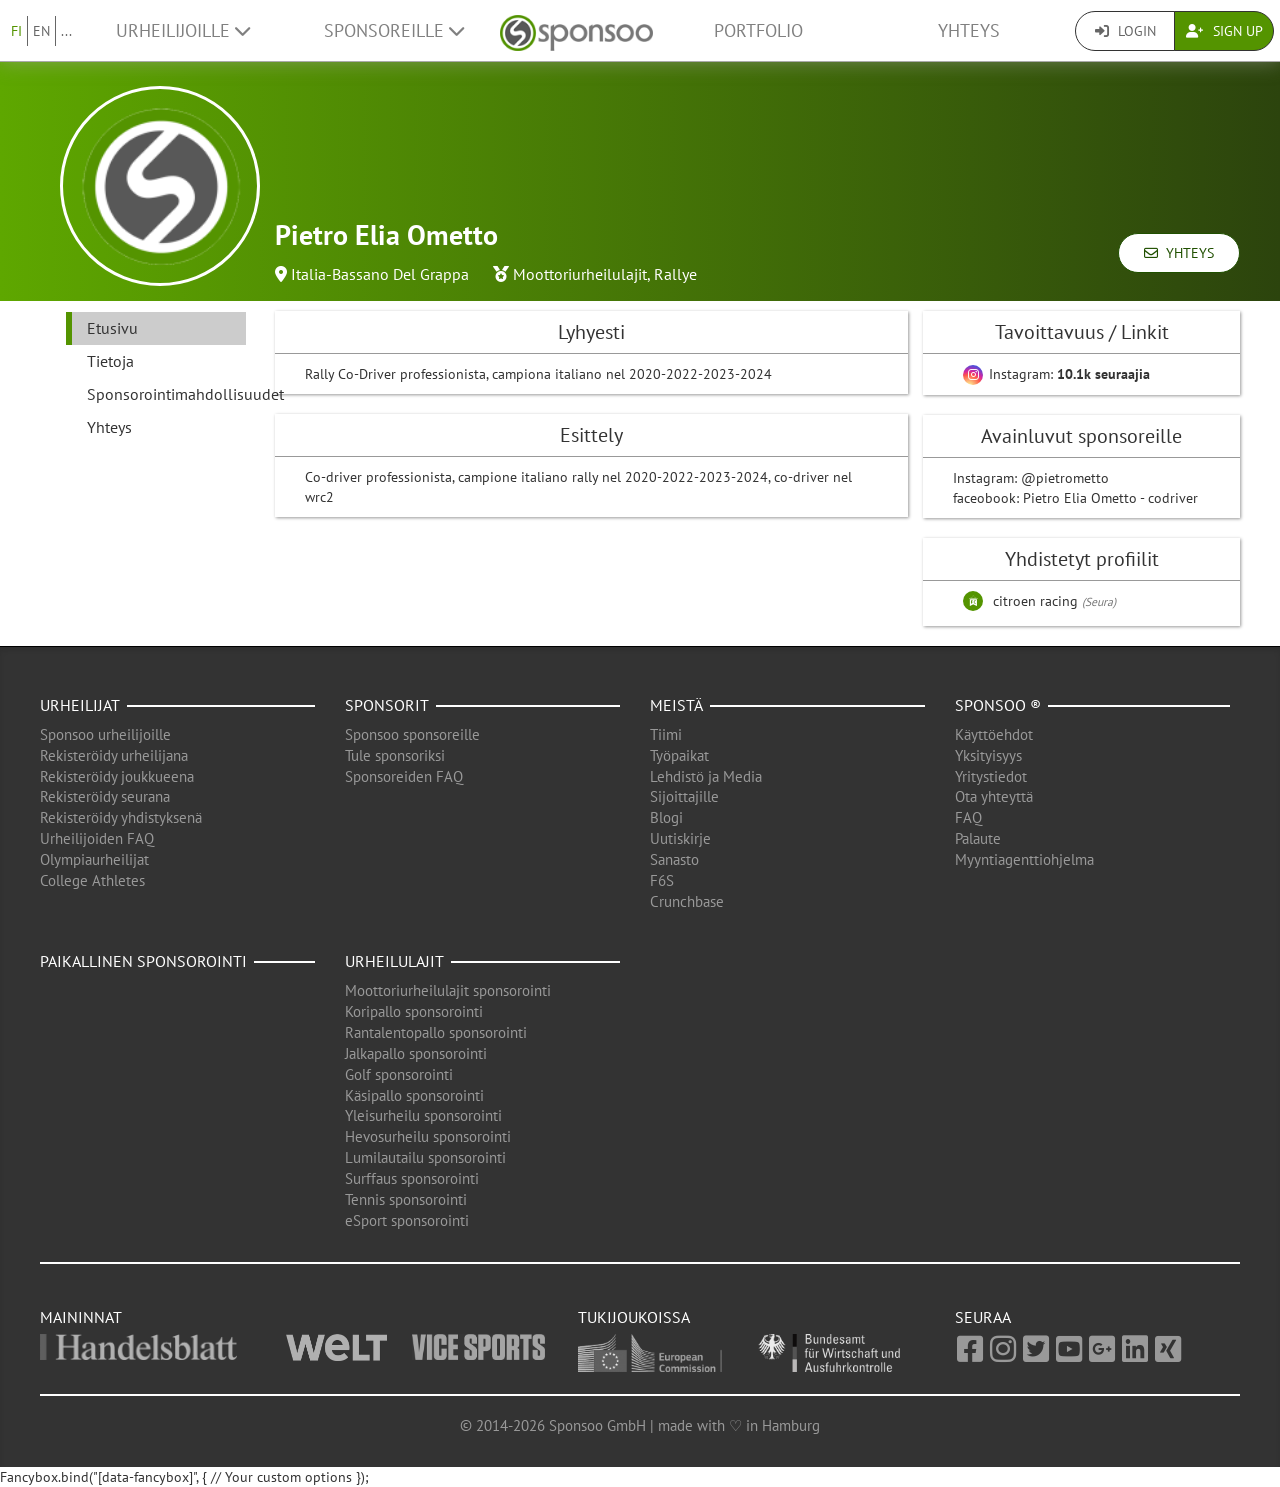  What do you see at coordinates (407, 1220) in the screenshot?
I see `eSport sponsorointi` at bounding box center [407, 1220].